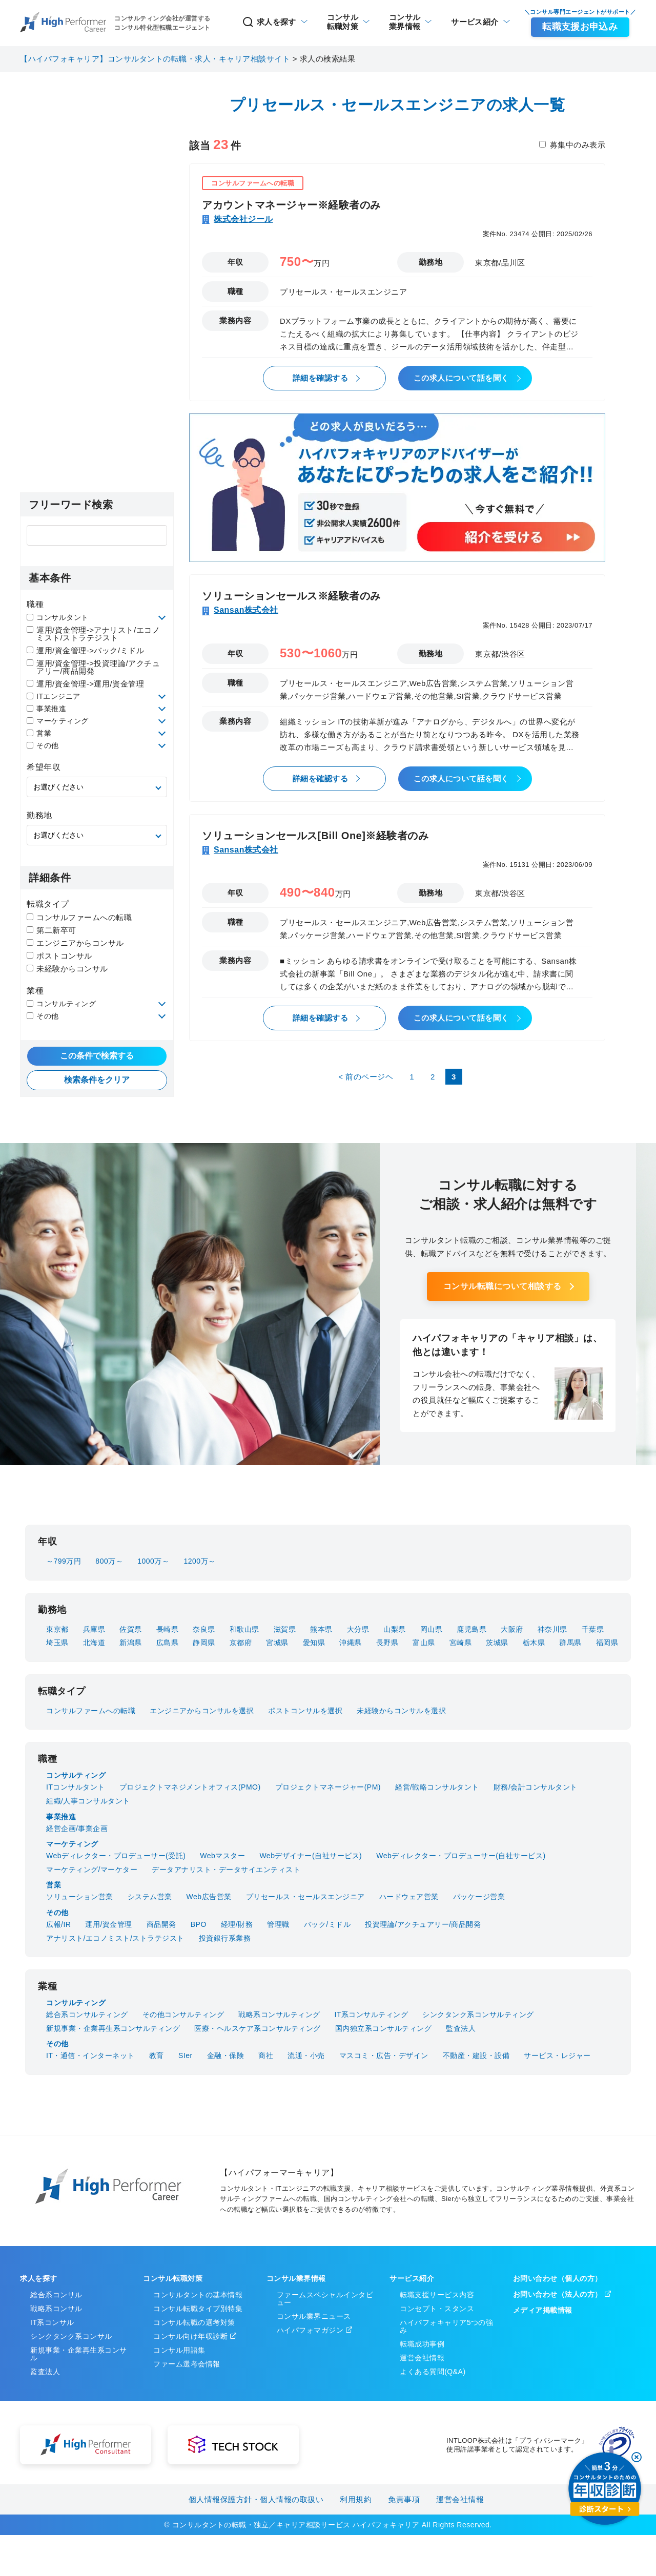  Describe the element at coordinates (58, 720) in the screenshot. I see `マーケティング` at that location.